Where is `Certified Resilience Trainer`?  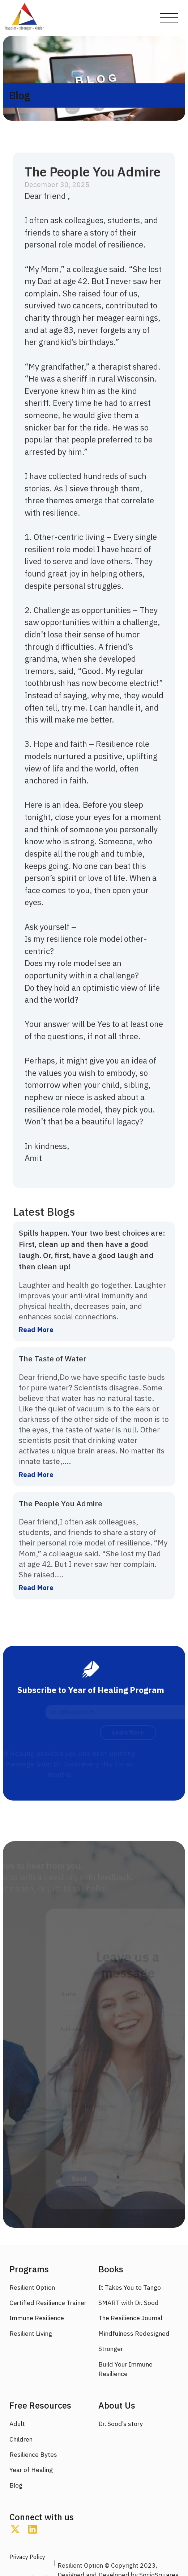
Certified Resilience Trainer is located at coordinates (47, 2302).